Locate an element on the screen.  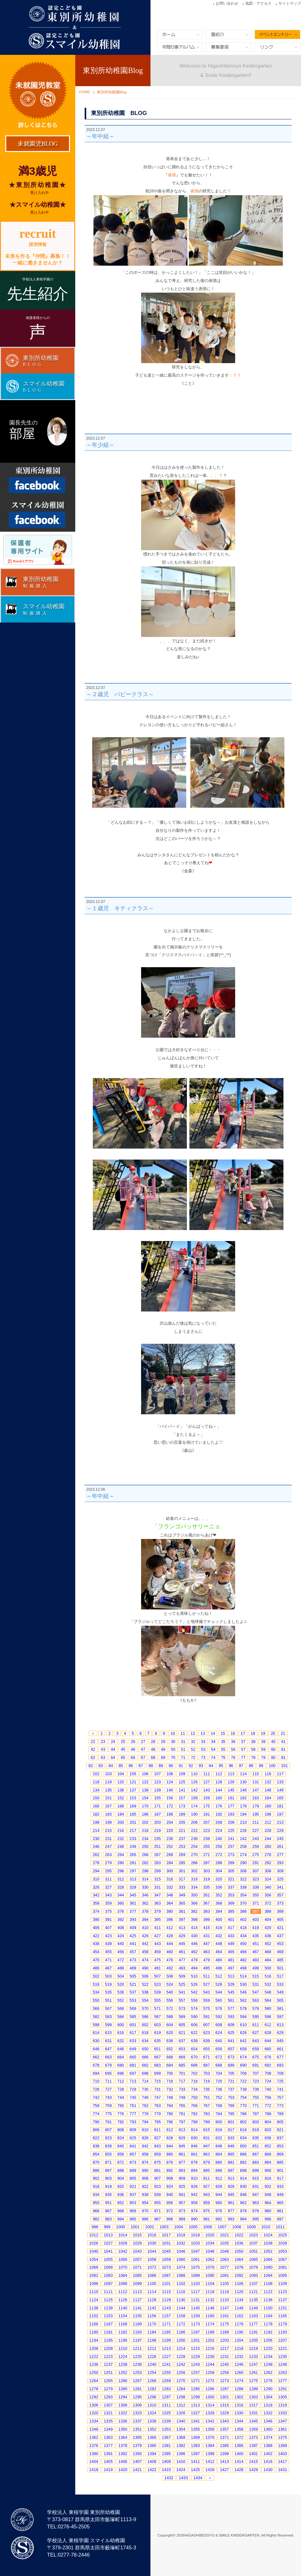
711 is located at coordinates (108, 2081).